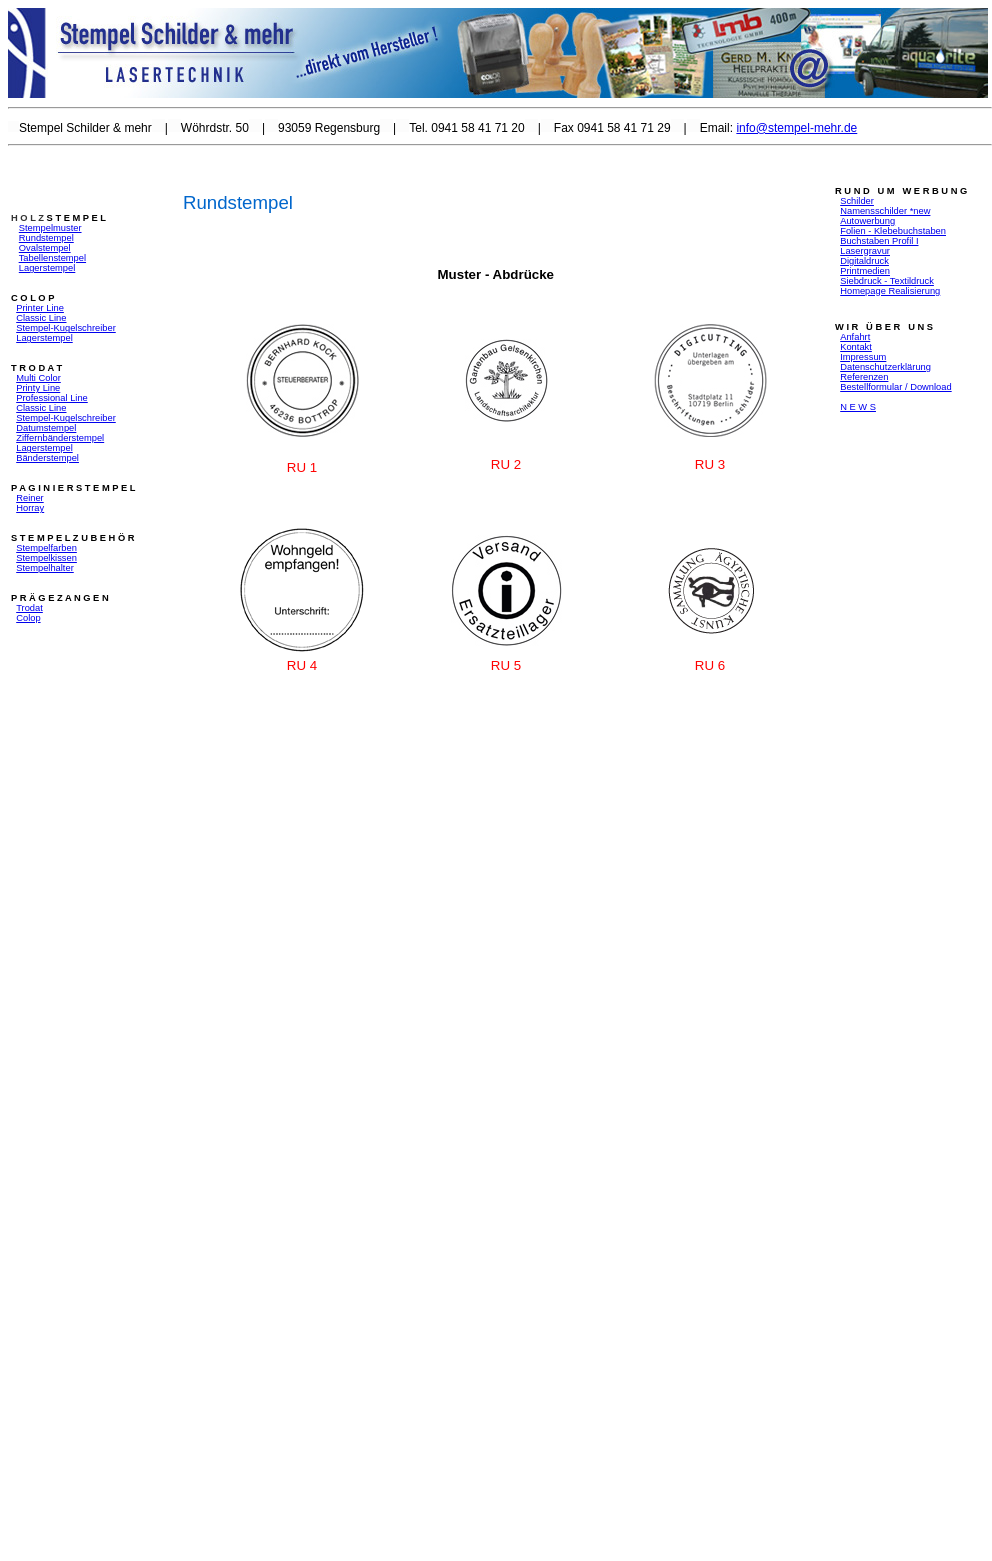 The width and height of the screenshot is (992, 1561). Describe the element at coordinates (895, 387) in the screenshot. I see `Bestellformular / Download` at that location.